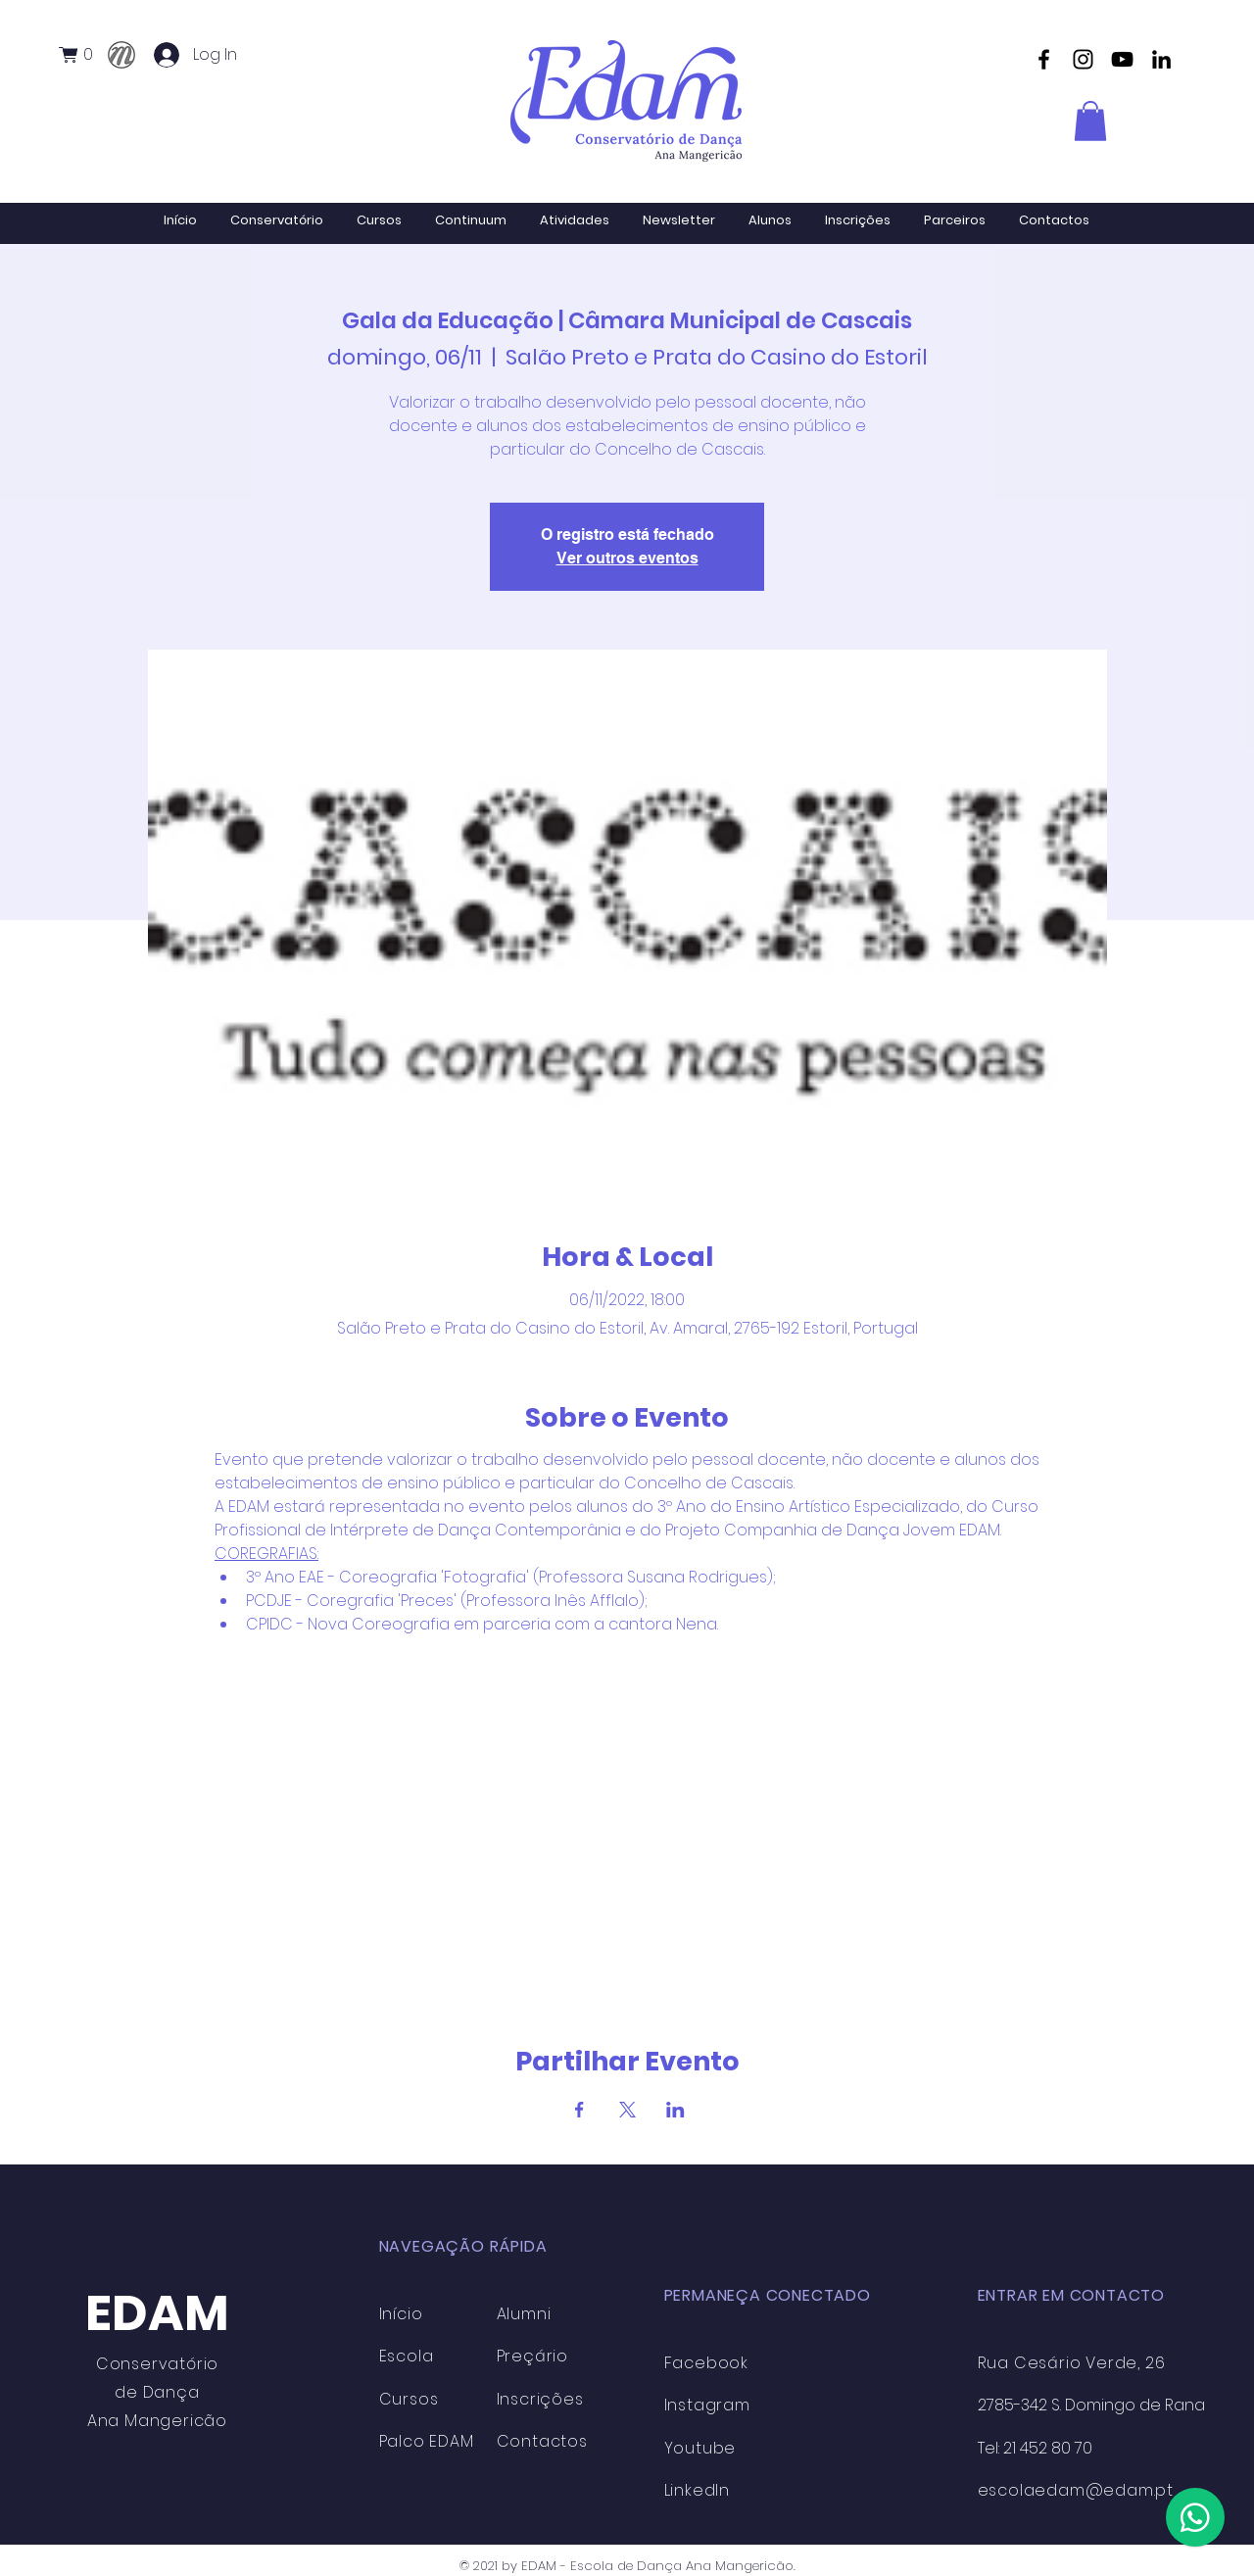 The image size is (1254, 2576). I want to click on Preçário, so click(532, 2356).